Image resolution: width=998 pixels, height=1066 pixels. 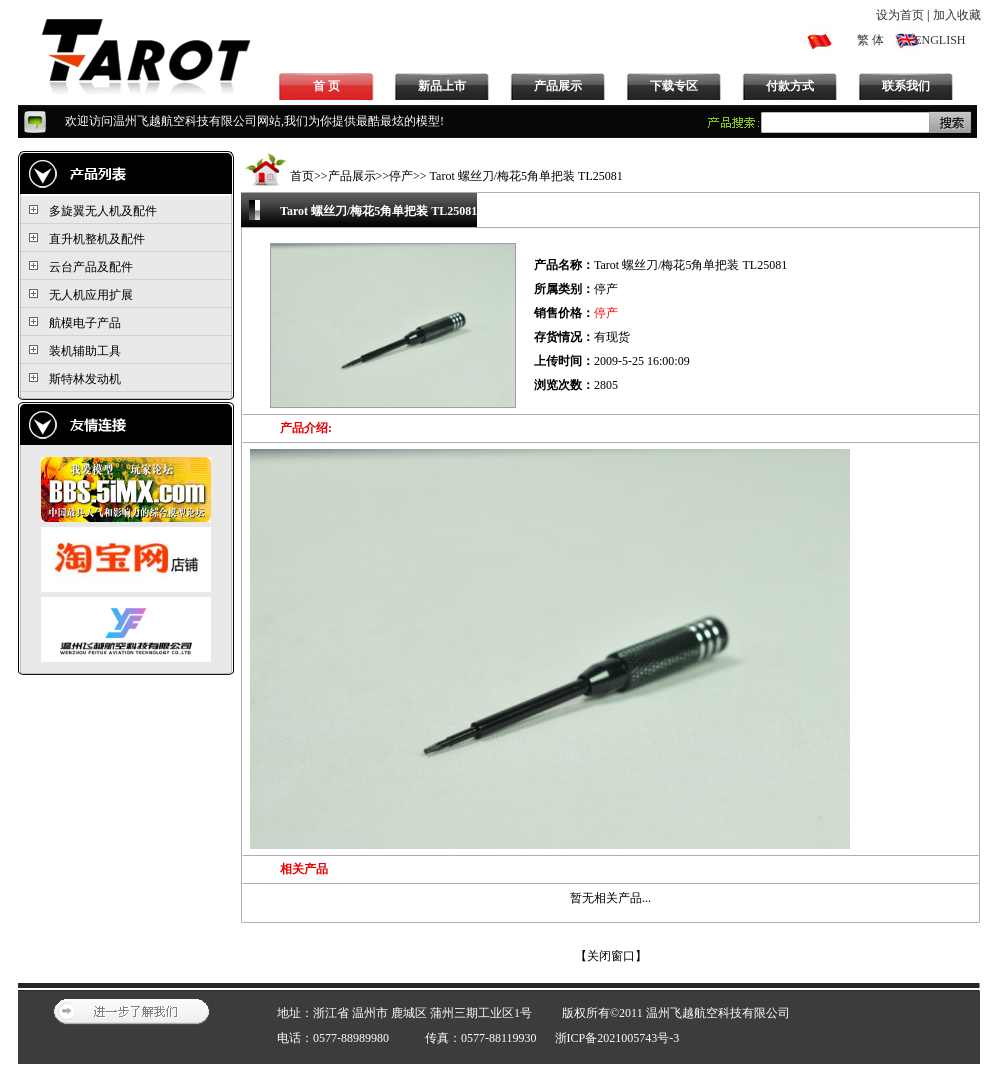 What do you see at coordinates (85, 351) in the screenshot?
I see `装机辅助工具` at bounding box center [85, 351].